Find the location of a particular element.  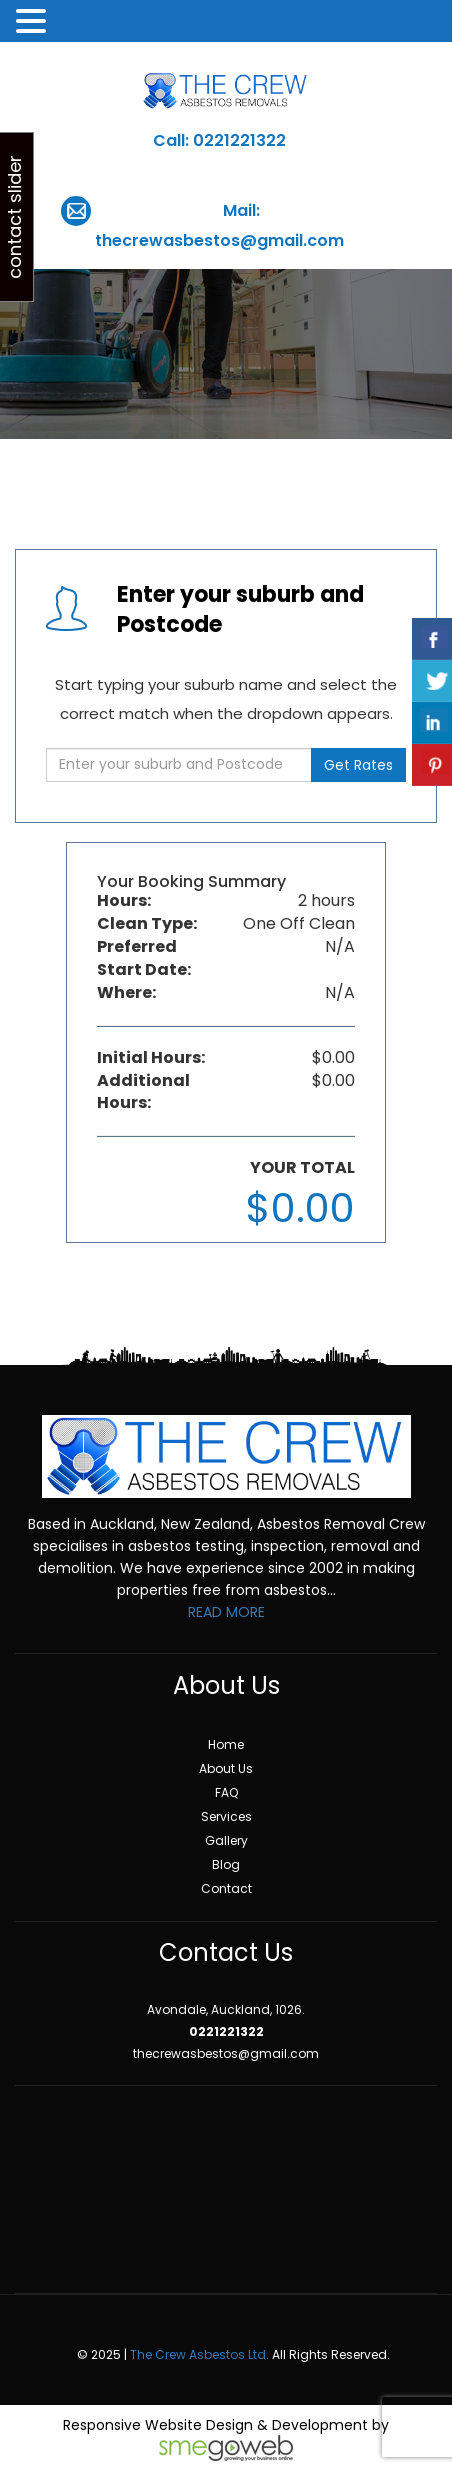

About Us is located at coordinates (226, 1768).